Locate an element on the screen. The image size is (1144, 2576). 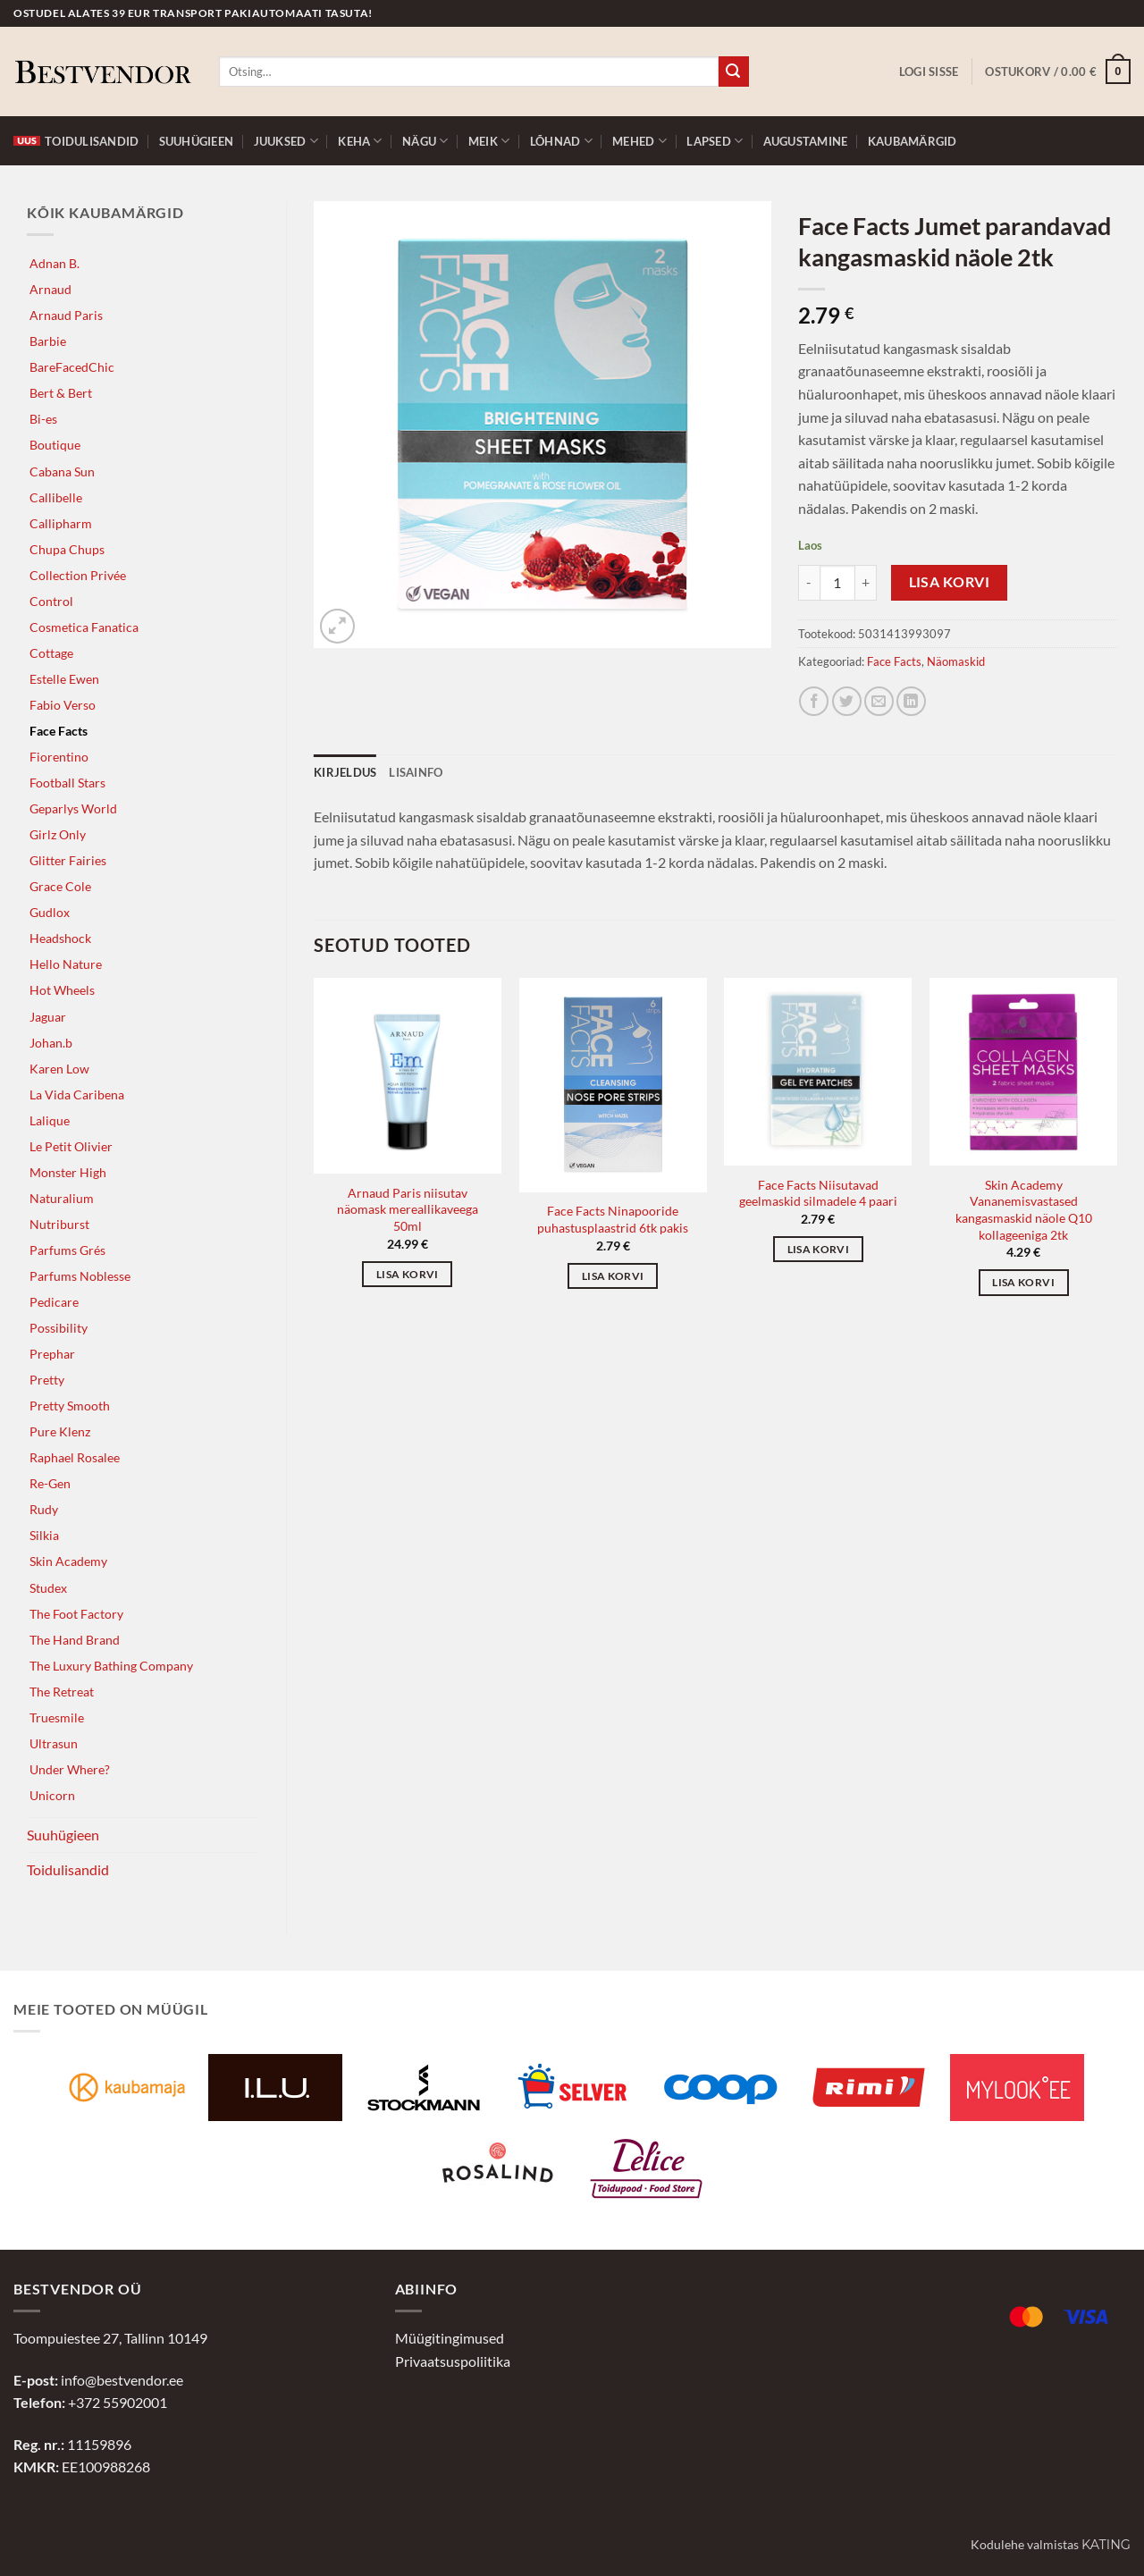
Pretty Smooth is located at coordinates (69, 1405).